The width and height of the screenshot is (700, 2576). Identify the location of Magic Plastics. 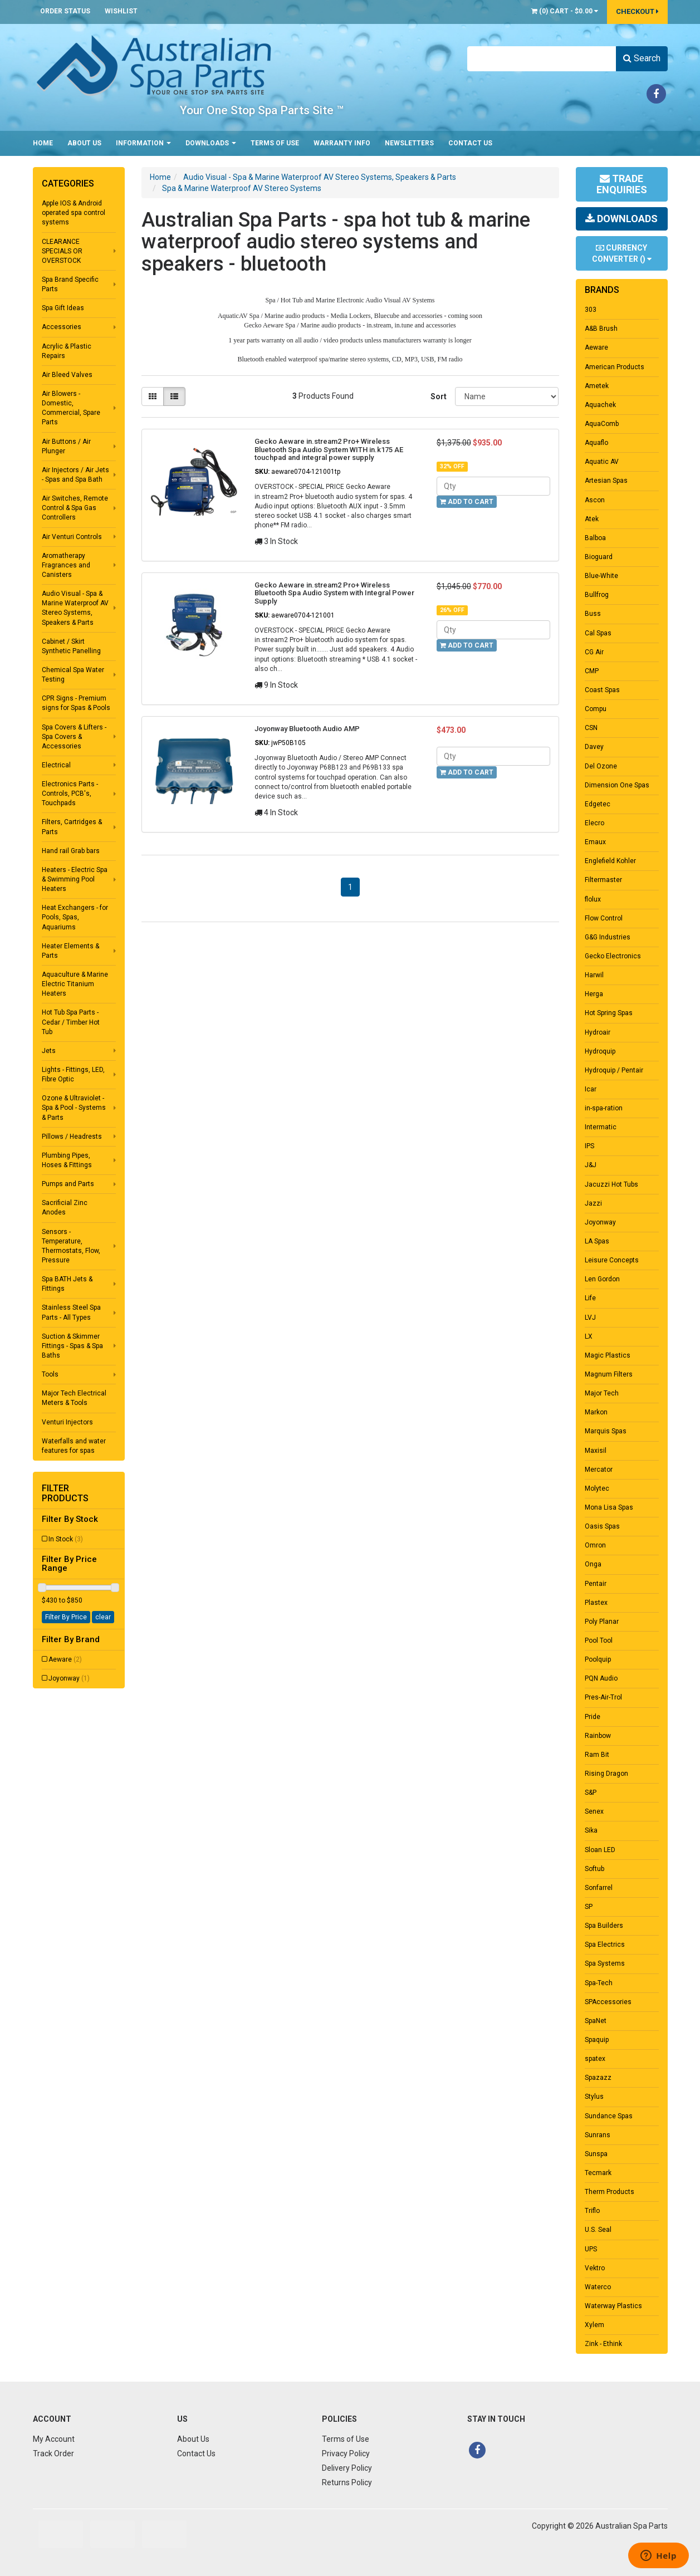
(607, 1355).